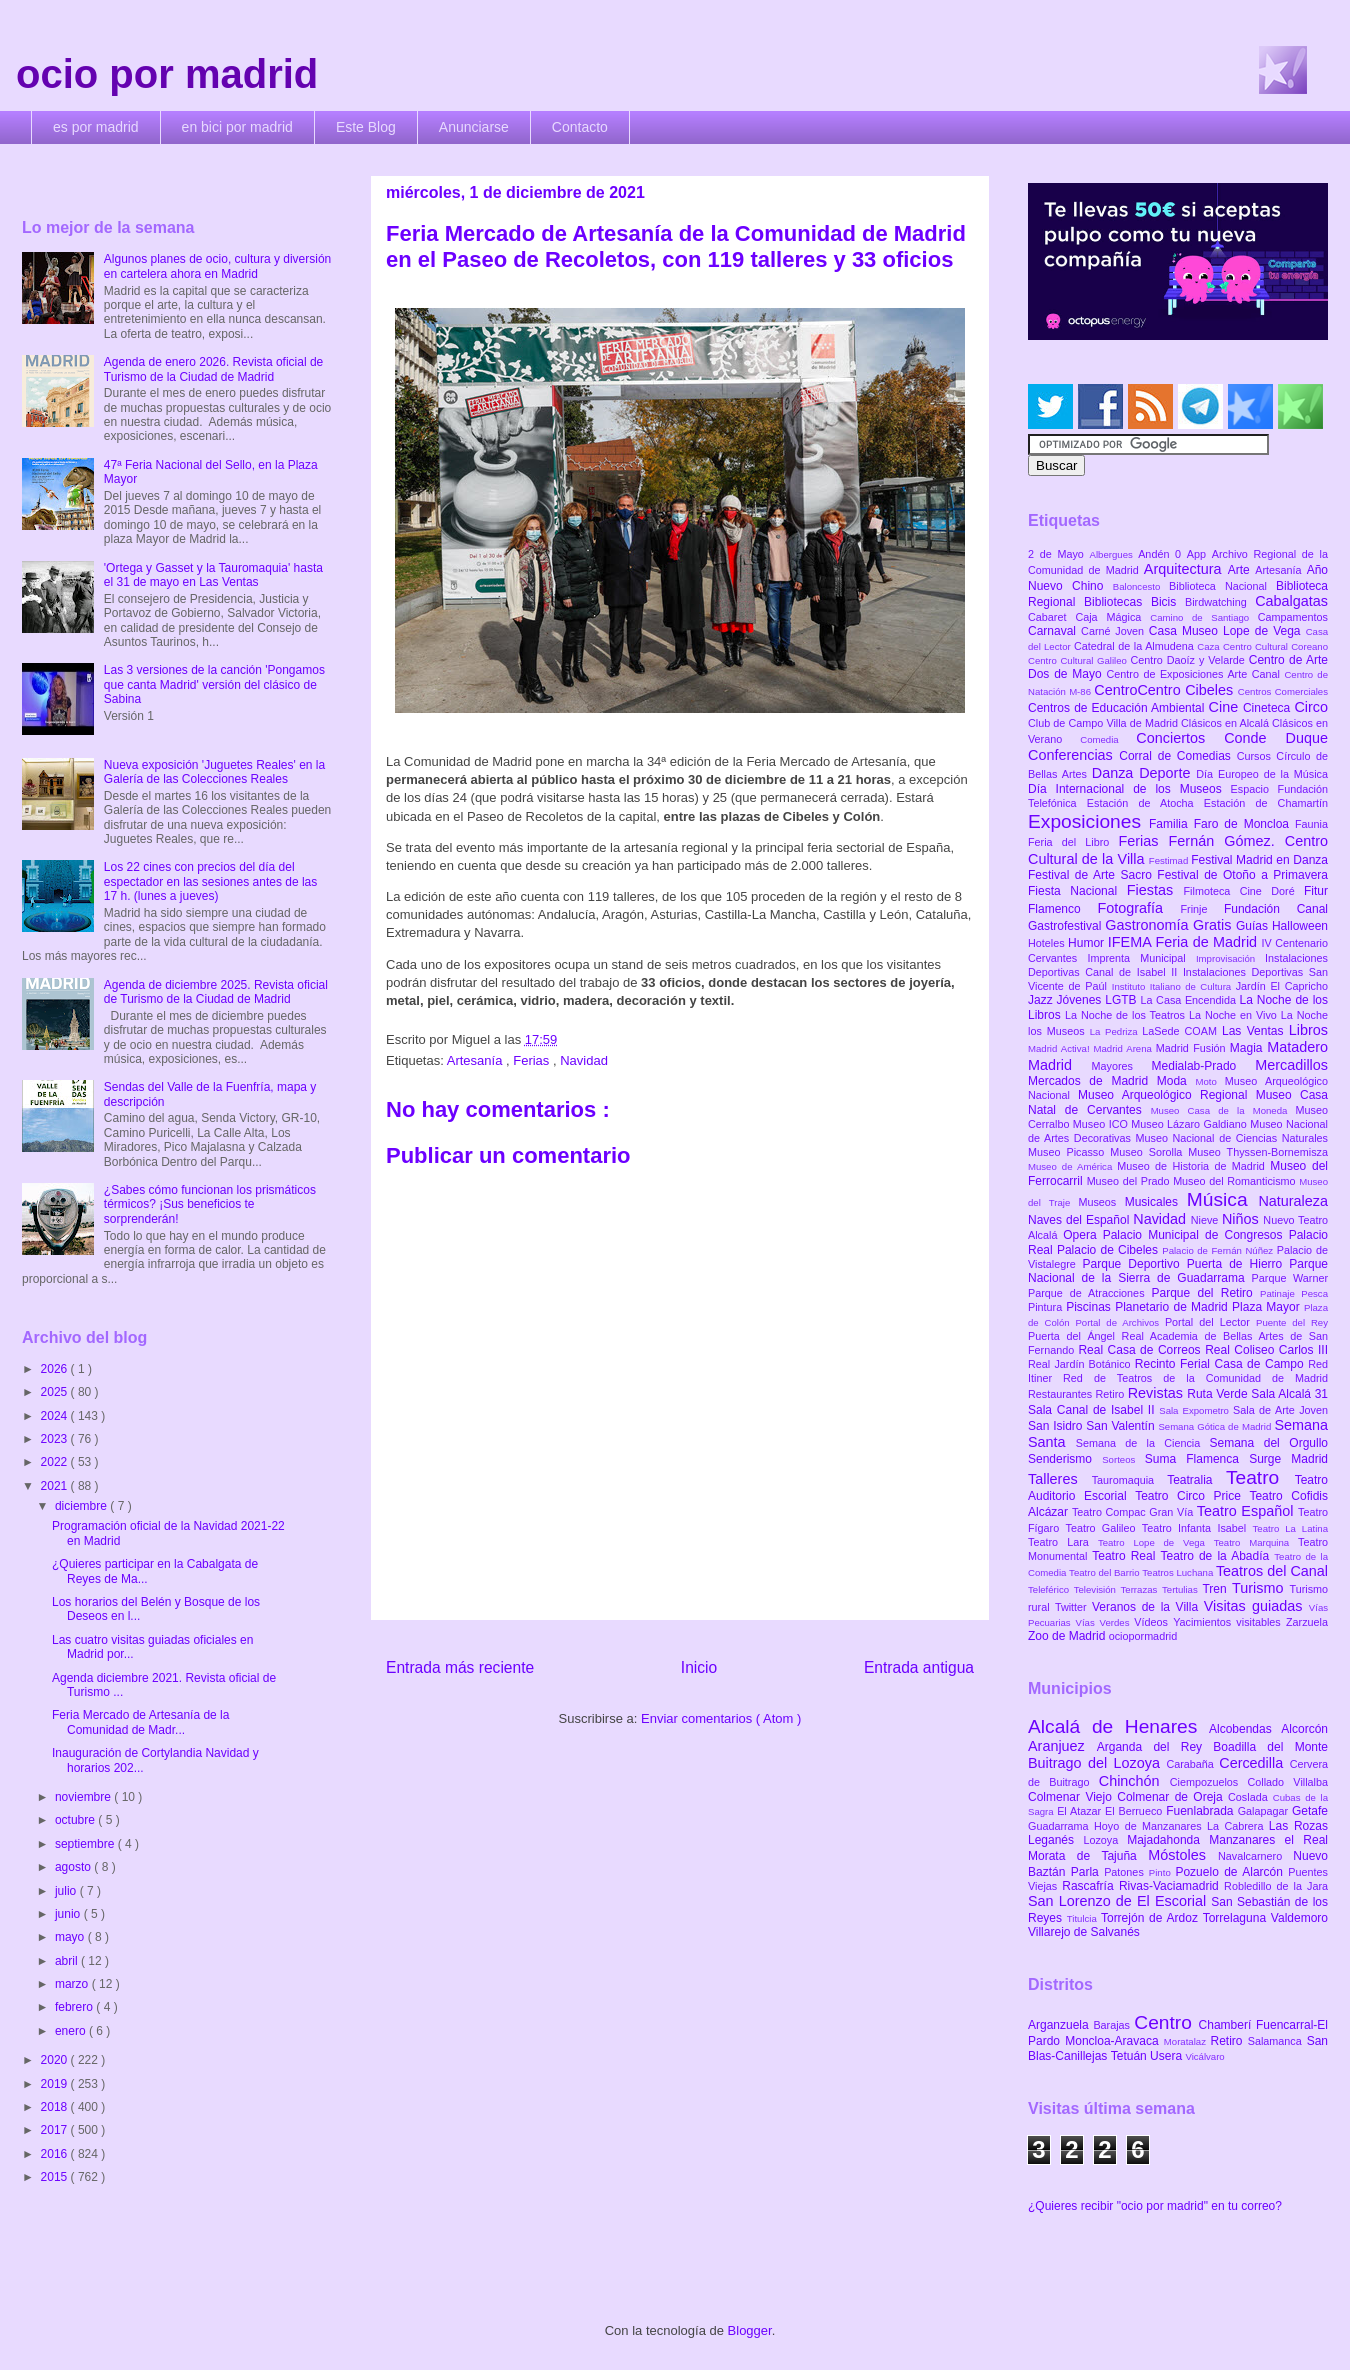 This screenshot has width=1350, height=2370. What do you see at coordinates (1092, 875) in the screenshot?
I see `Festival de Arte Sacro` at bounding box center [1092, 875].